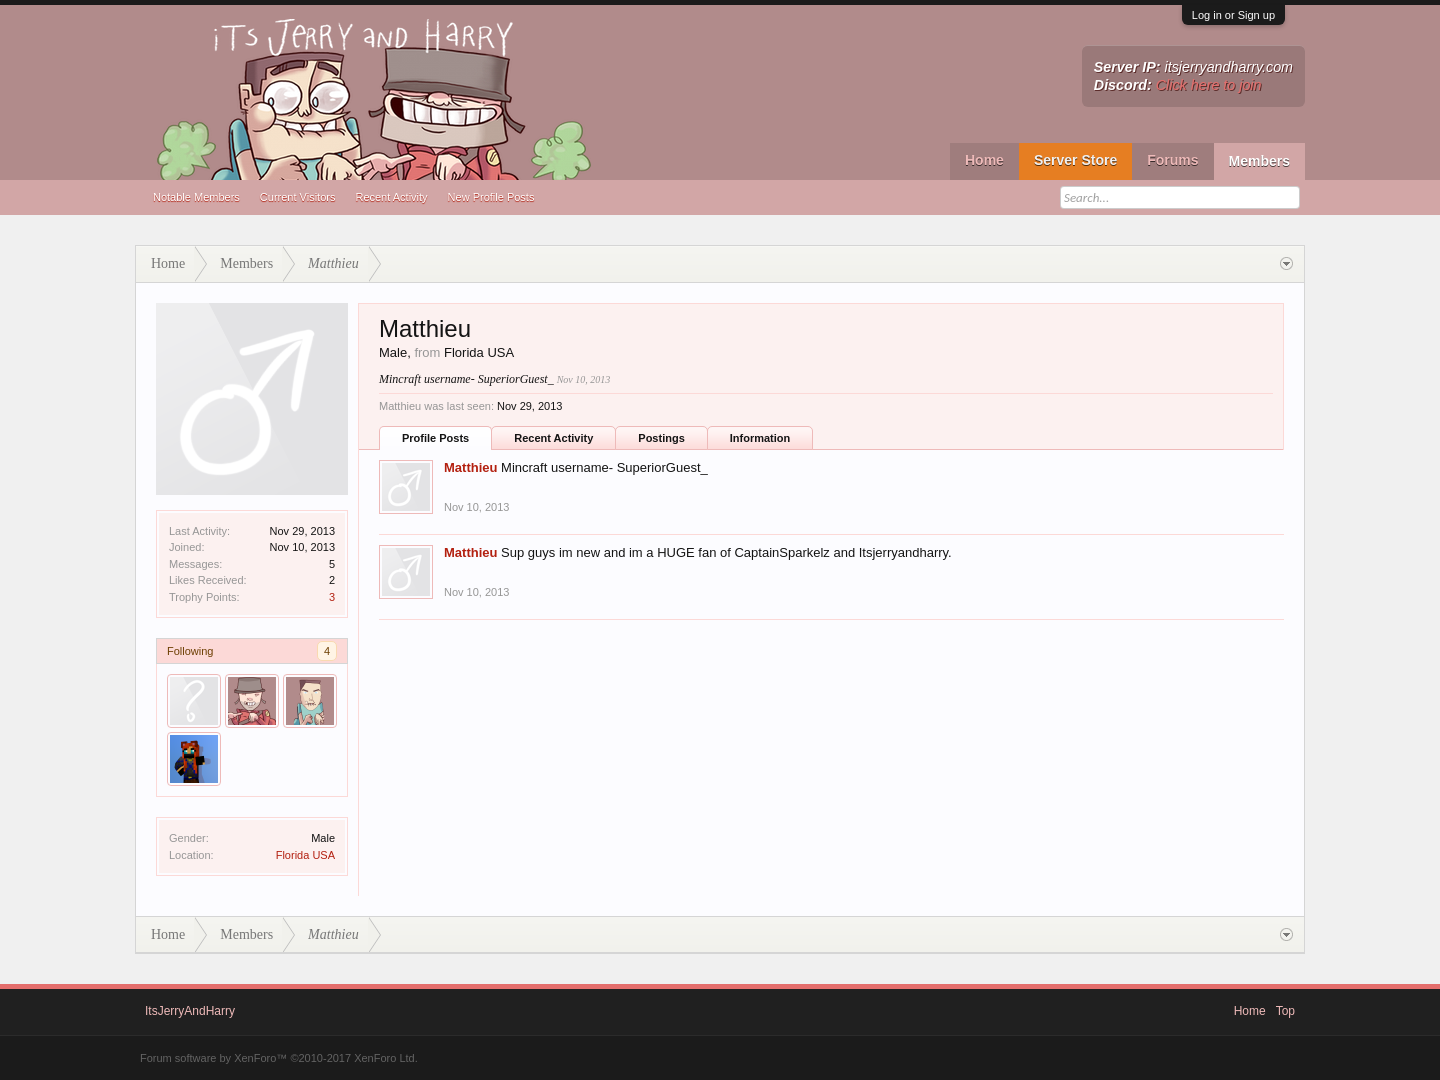  What do you see at coordinates (661, 438) in the screenshot?
I see `Postings` at bounding box center [661, 438].